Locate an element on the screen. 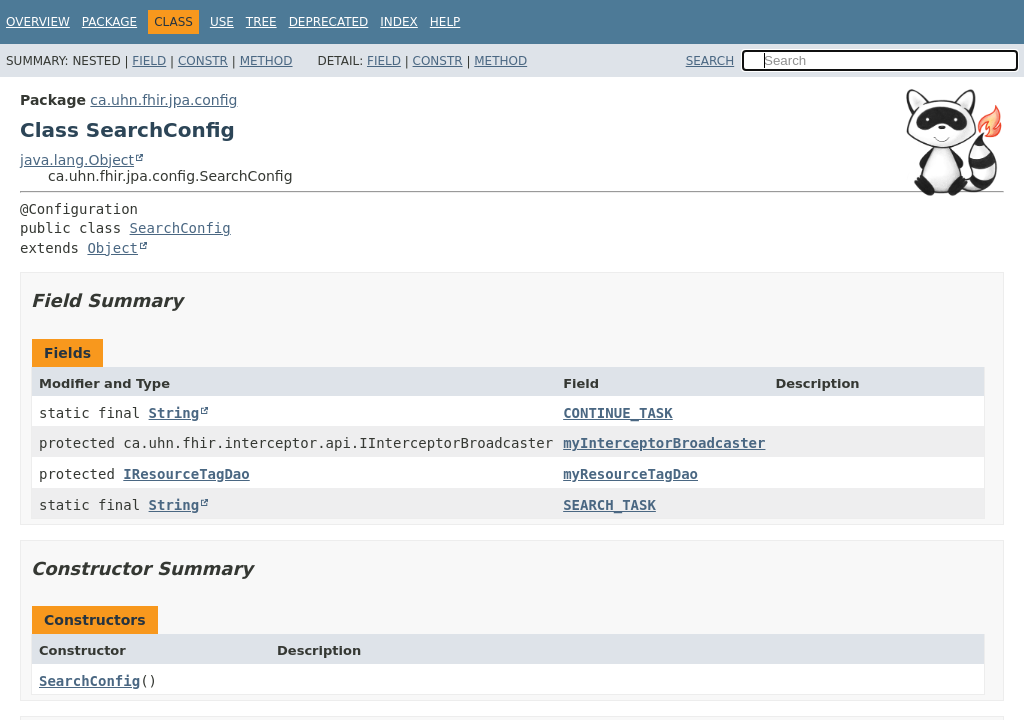 The height and width of the screenshot is (720, 1024). myInterceptorBroadcaster is located at coordinates (664, 443).